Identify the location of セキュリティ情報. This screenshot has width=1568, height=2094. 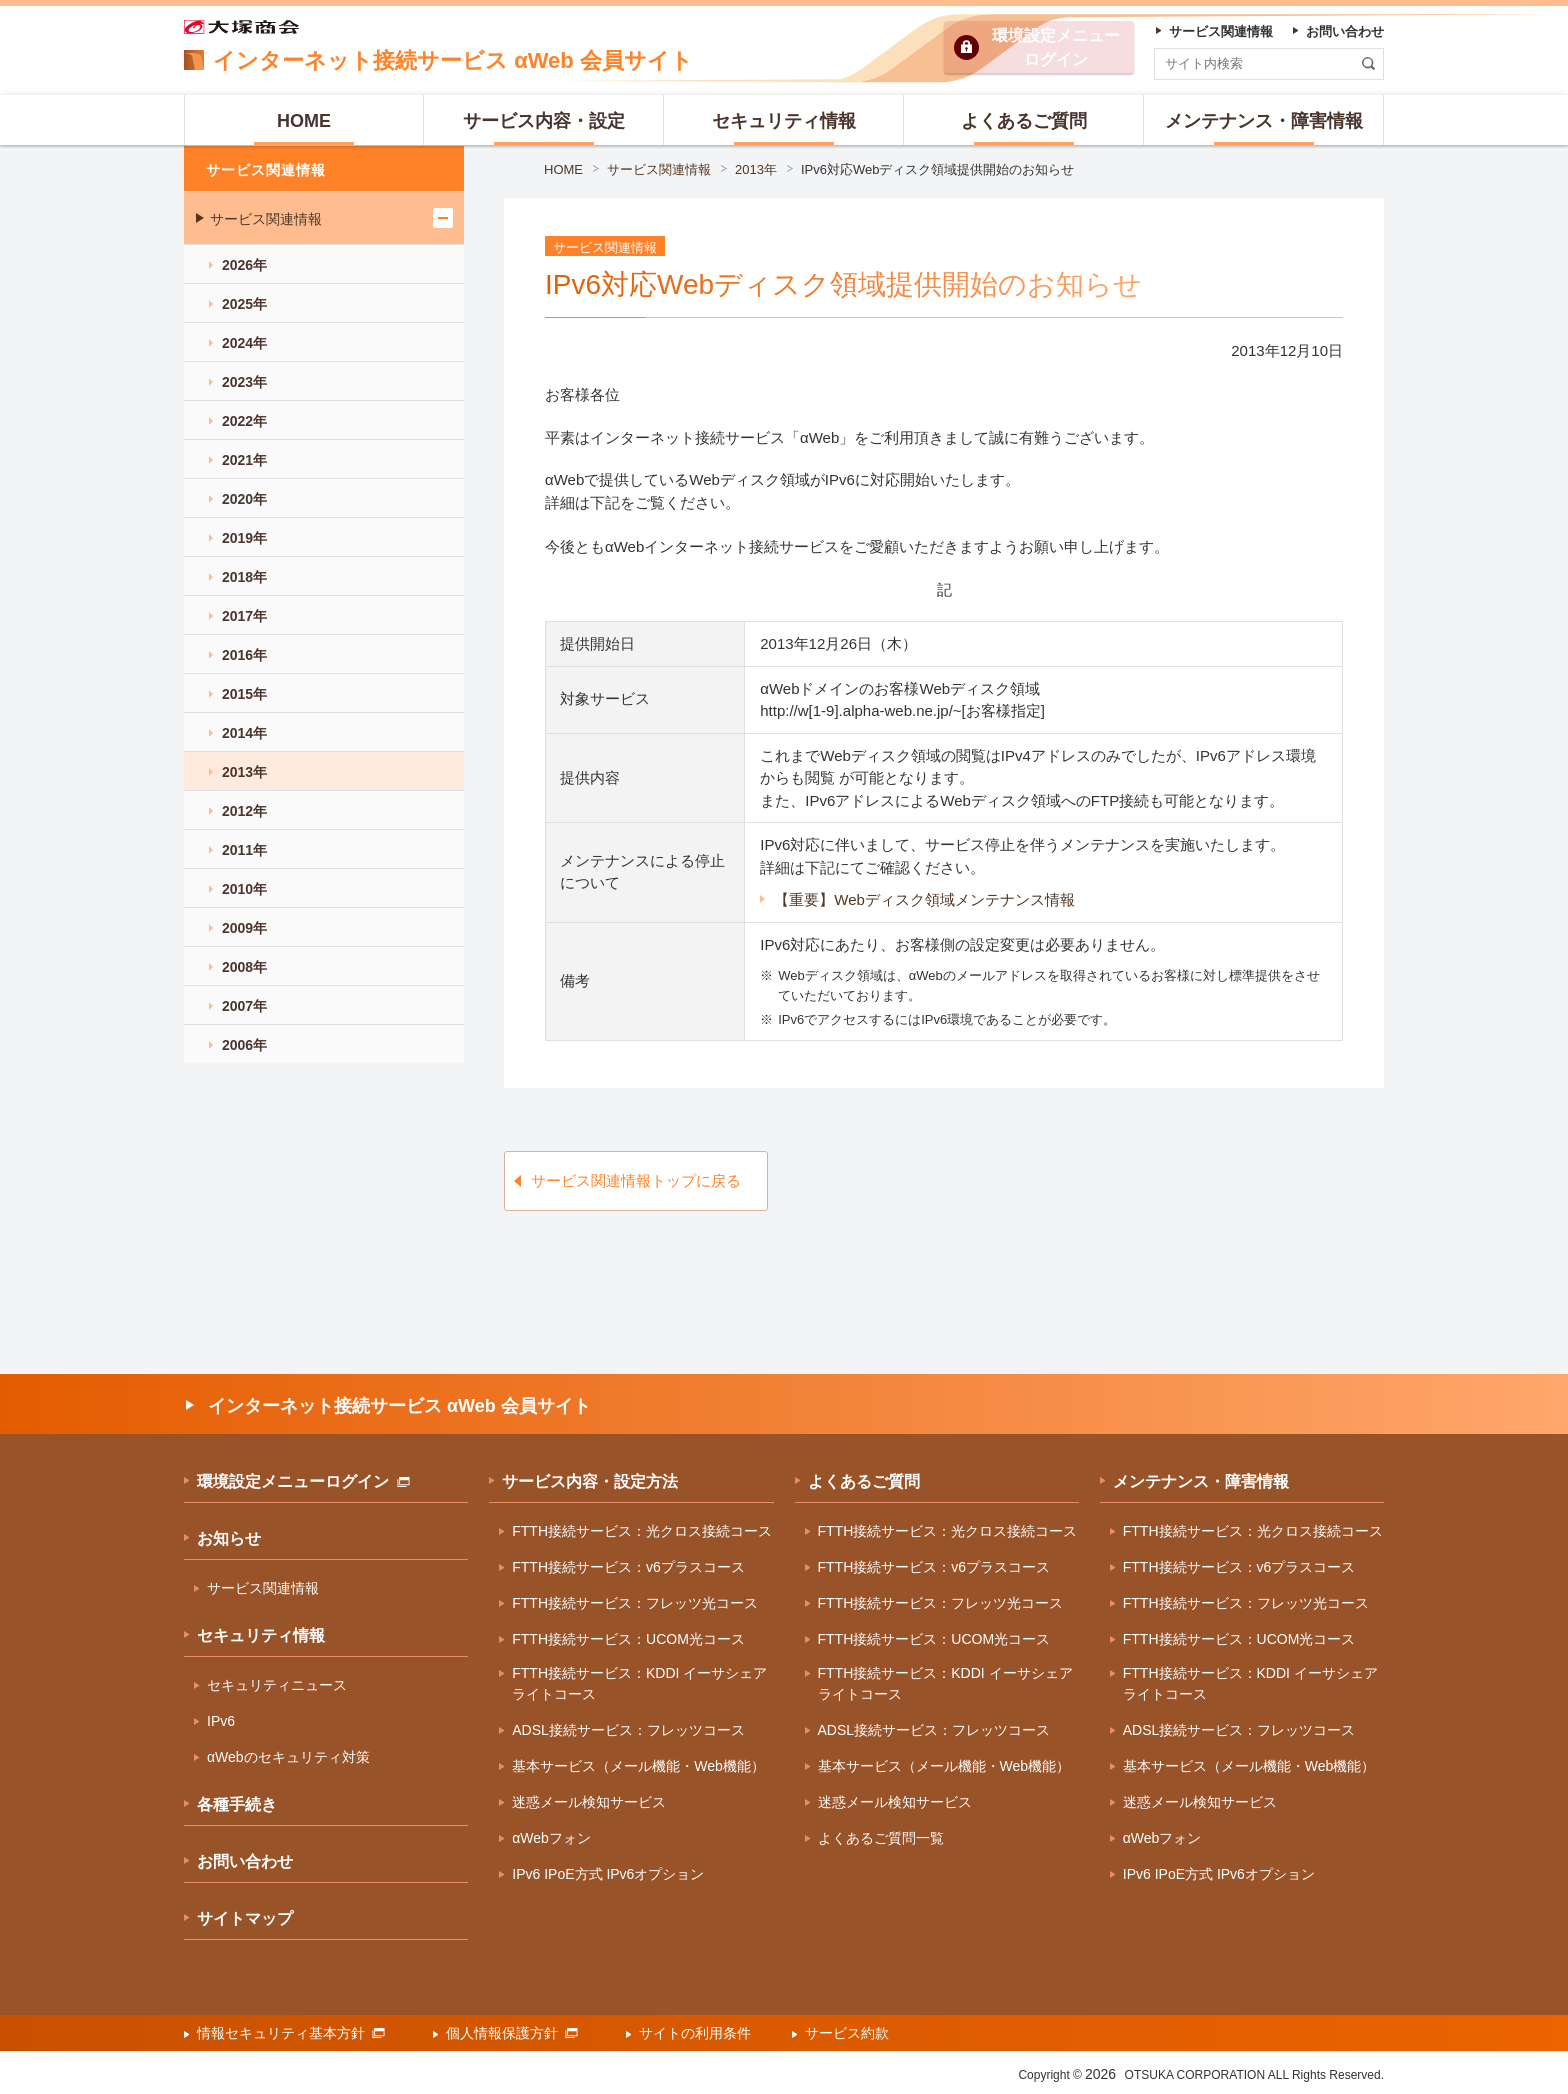
(261, 1635).